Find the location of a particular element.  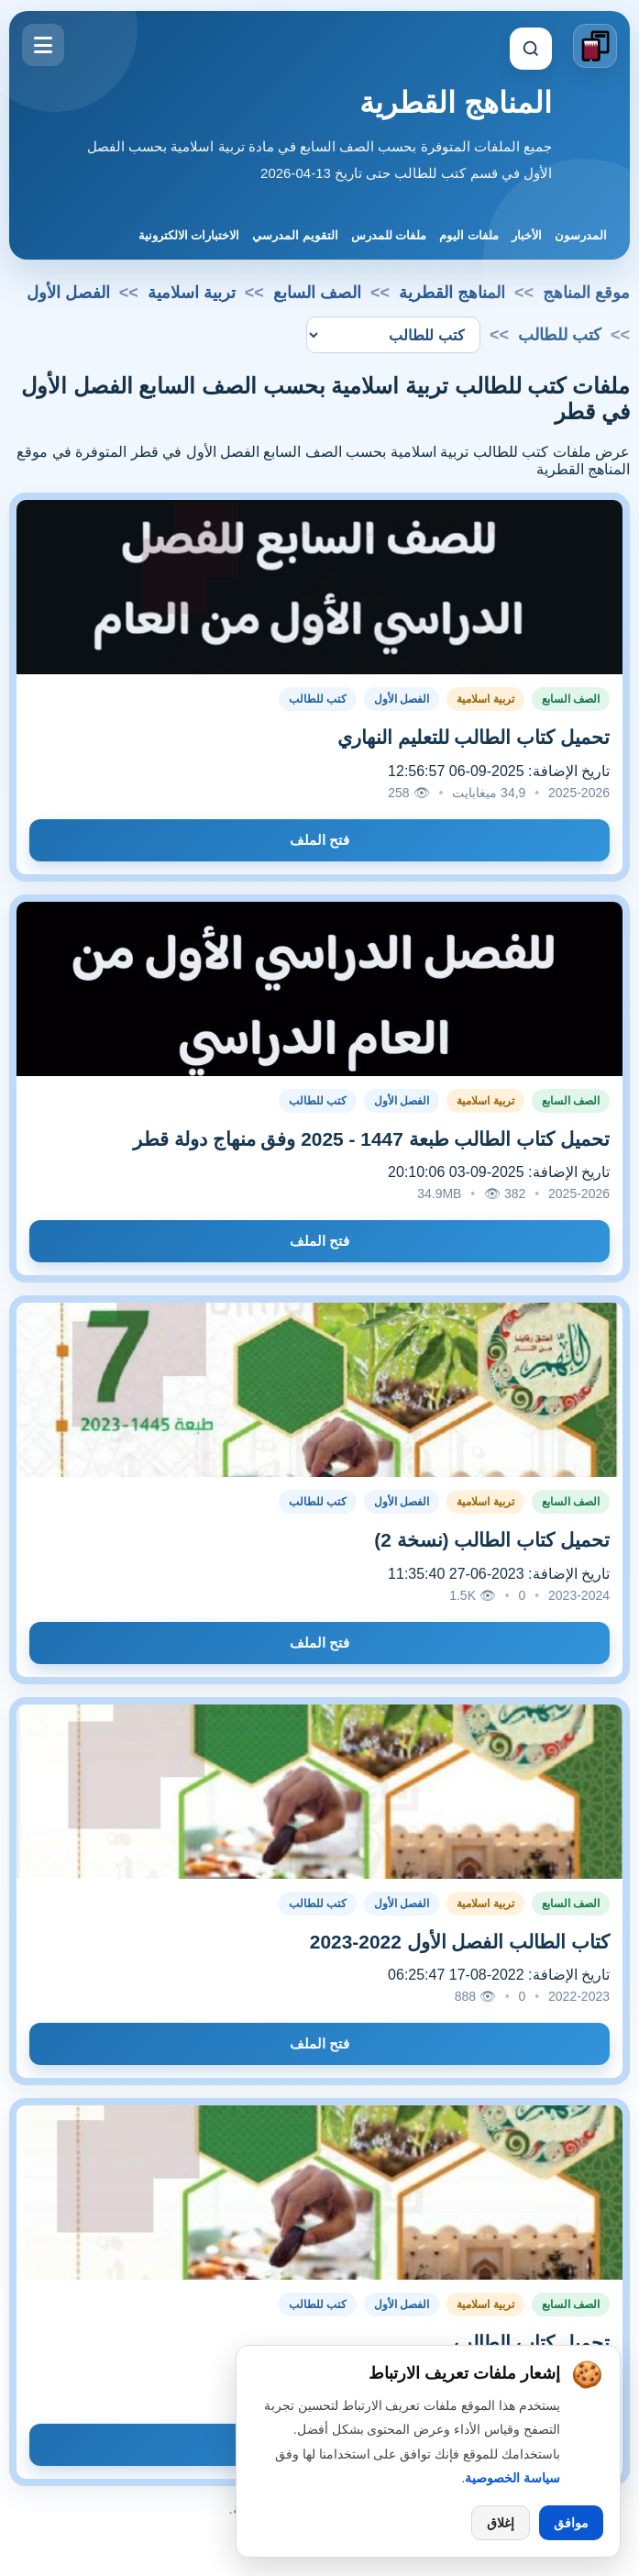

الأخبار is located at coordinates (527, 235).